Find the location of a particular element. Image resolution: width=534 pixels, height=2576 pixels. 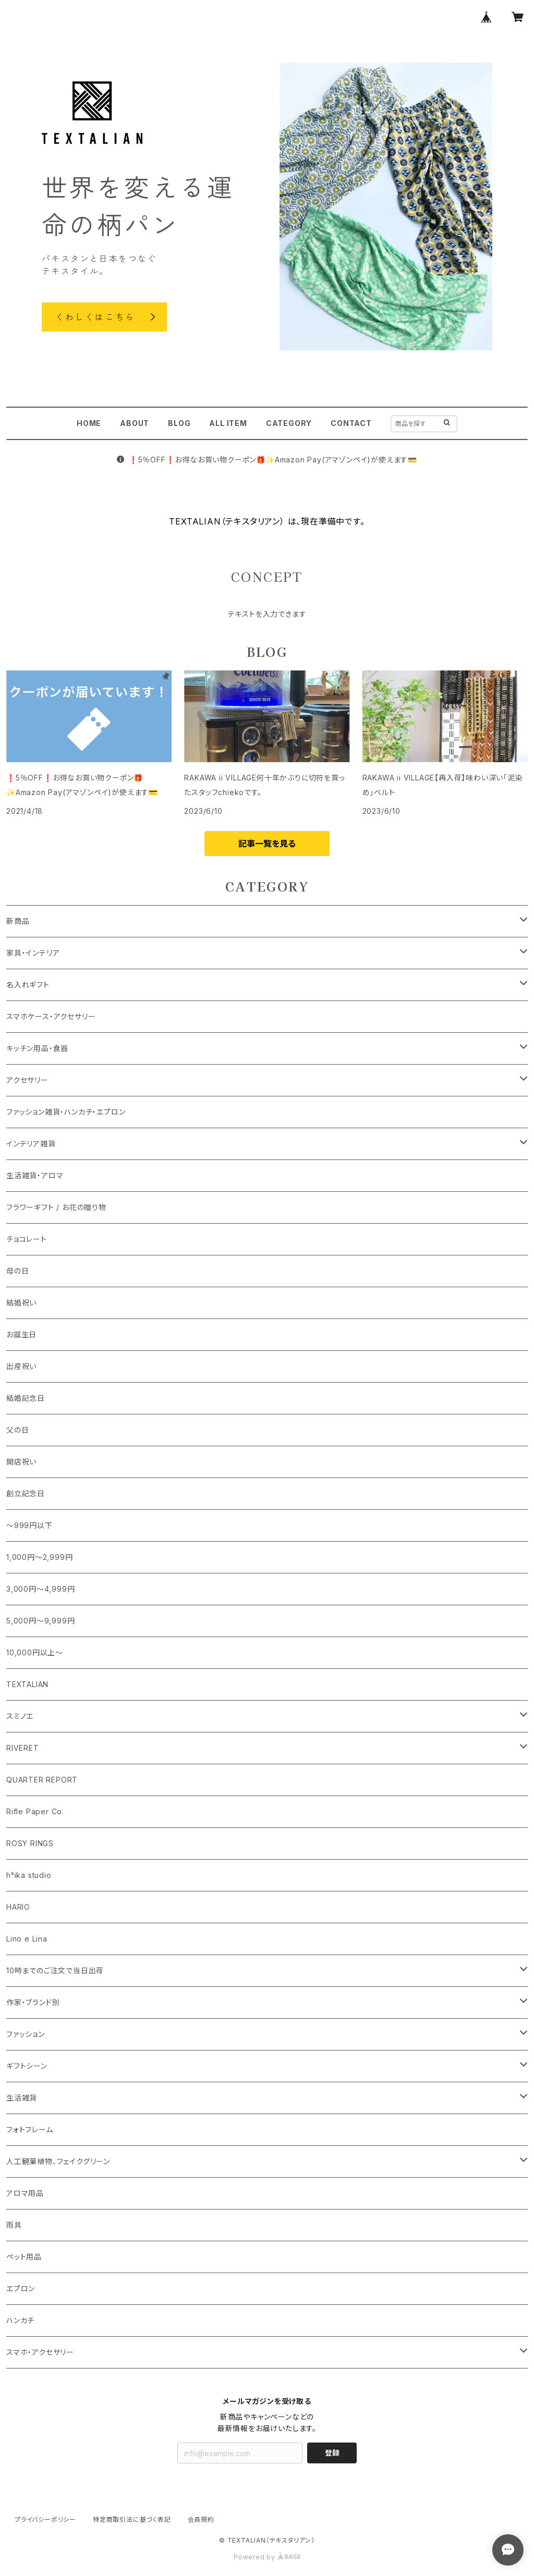

記事一覧を見る is located at coordinates (267, 843).